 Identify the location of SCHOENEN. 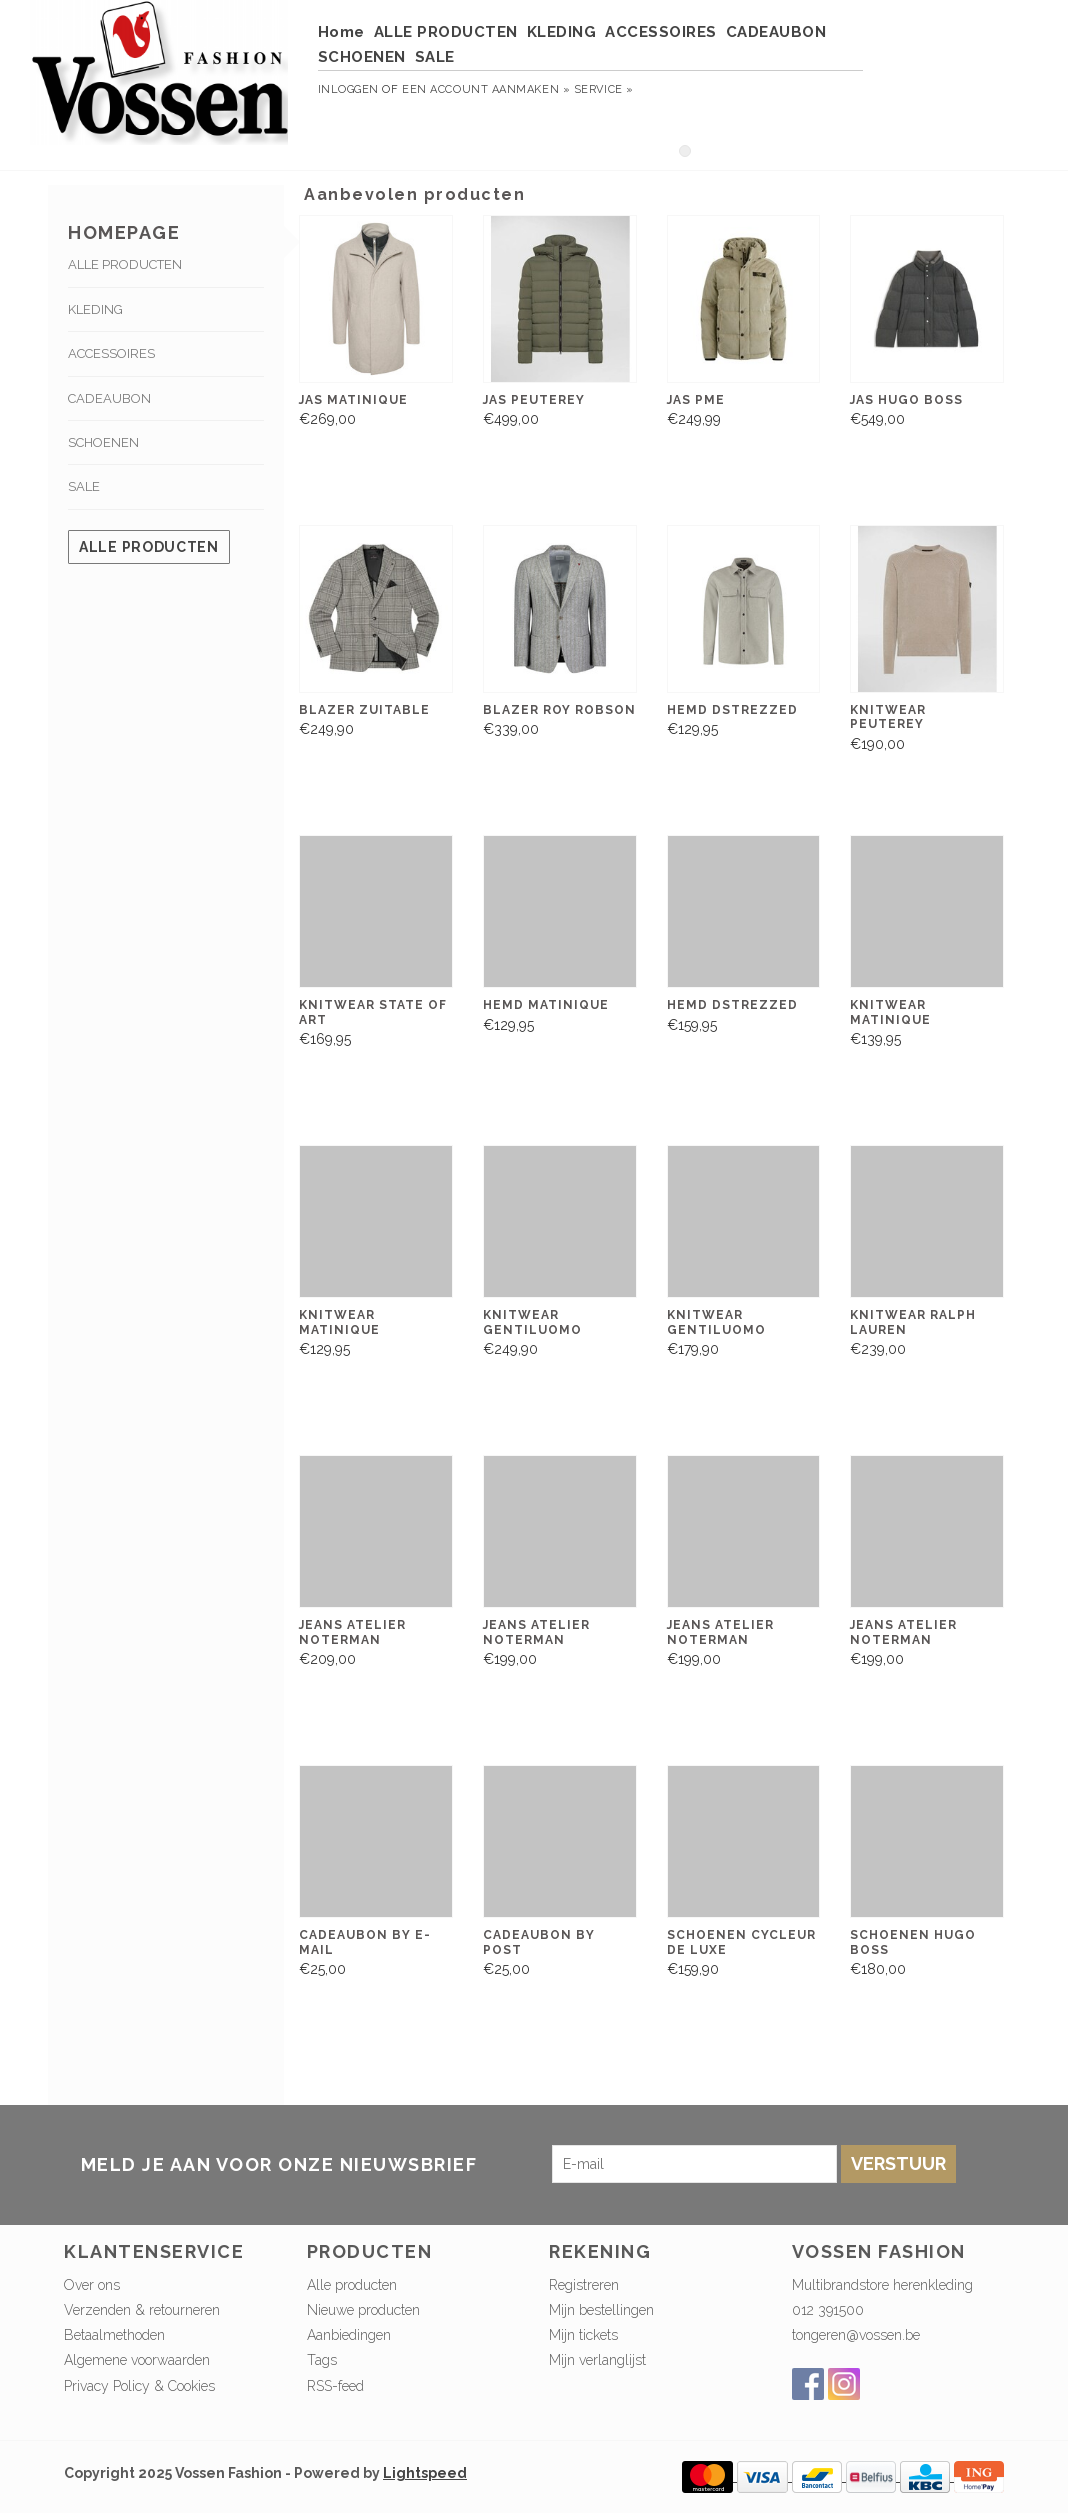
(362, 57).